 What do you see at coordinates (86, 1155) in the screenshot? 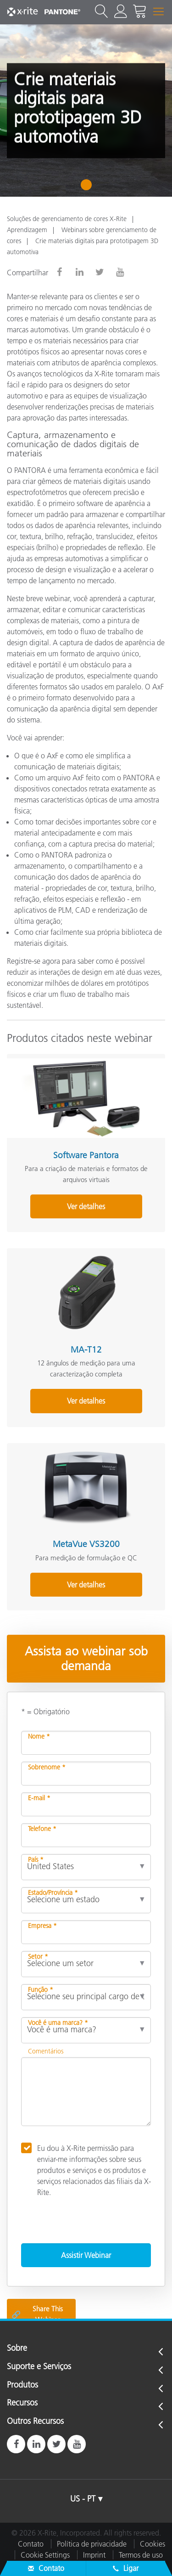
I see `Software Pantora` at bounding box center [86, 1155].